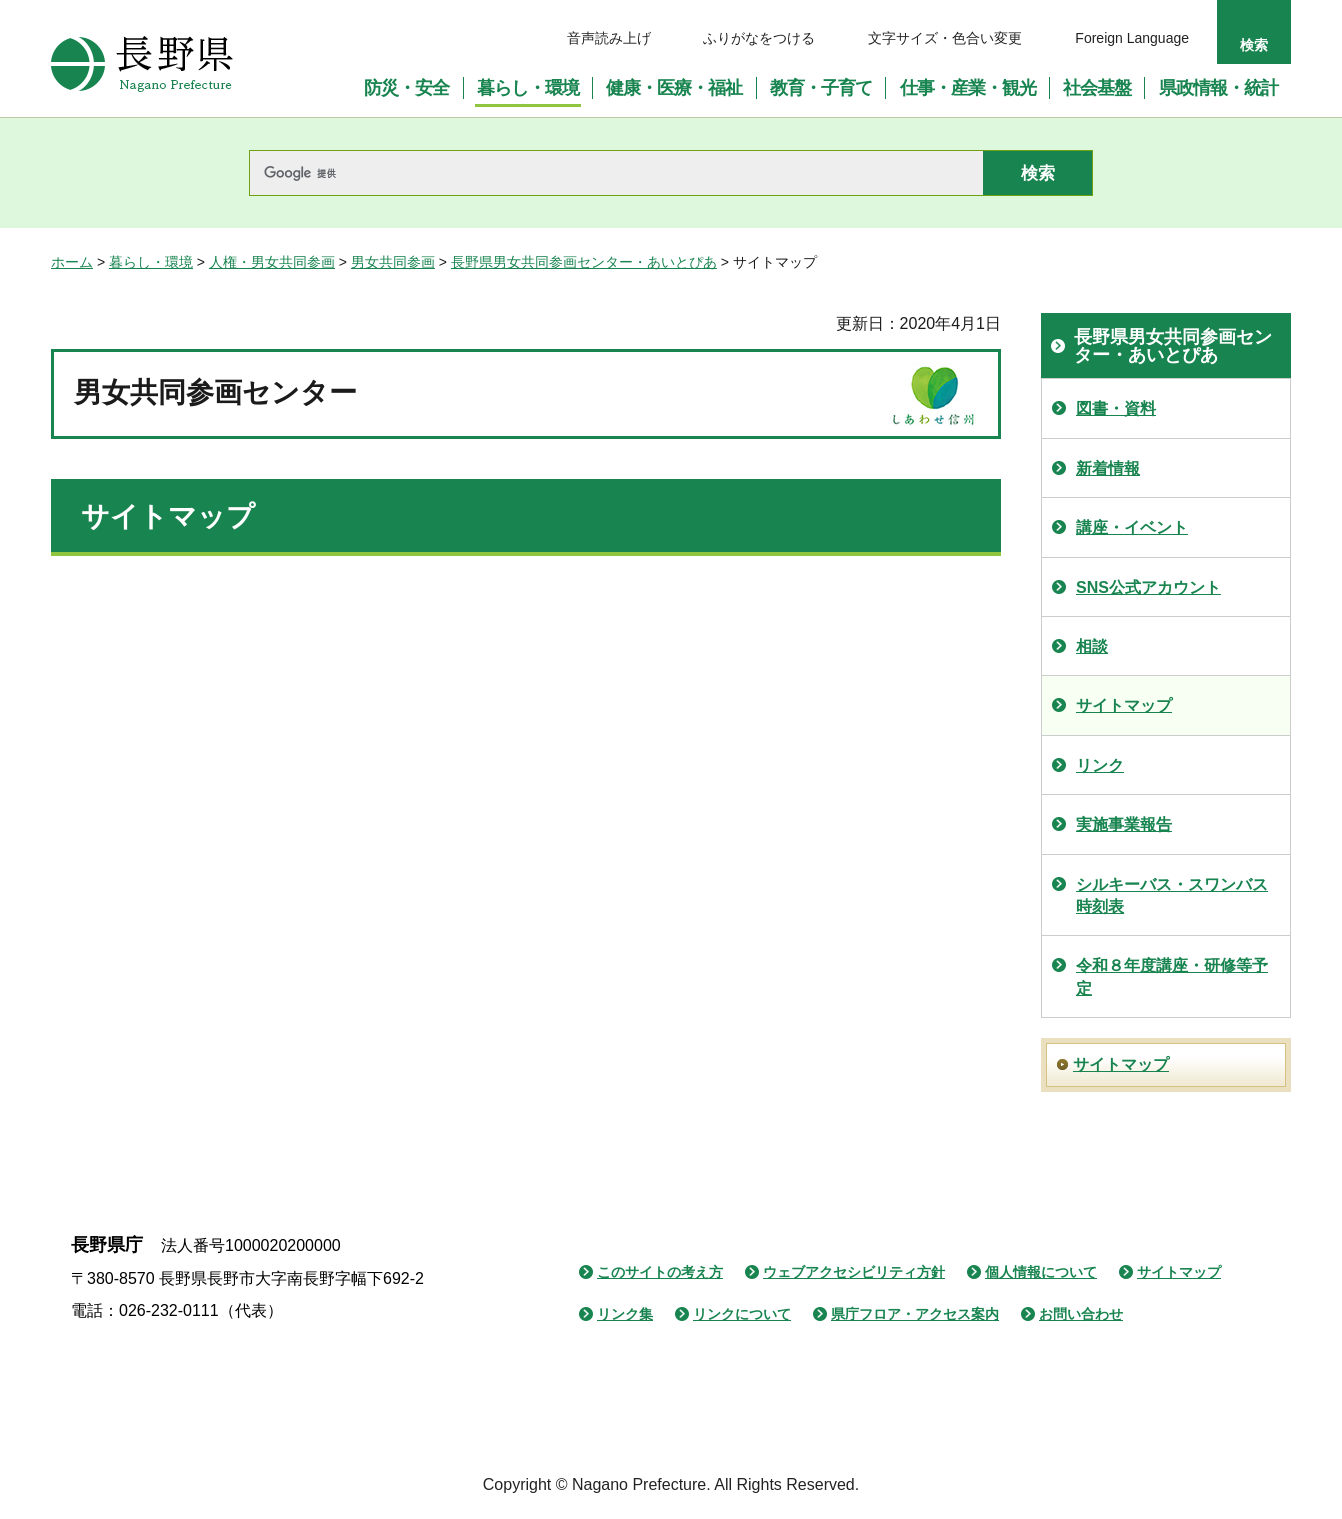 The height and width of the screenshot is (1519, 1342). What do you see at coordinates (1132, 527) in the screenshot?
I see `講座・イベント` at bounding box center [1132, 527].